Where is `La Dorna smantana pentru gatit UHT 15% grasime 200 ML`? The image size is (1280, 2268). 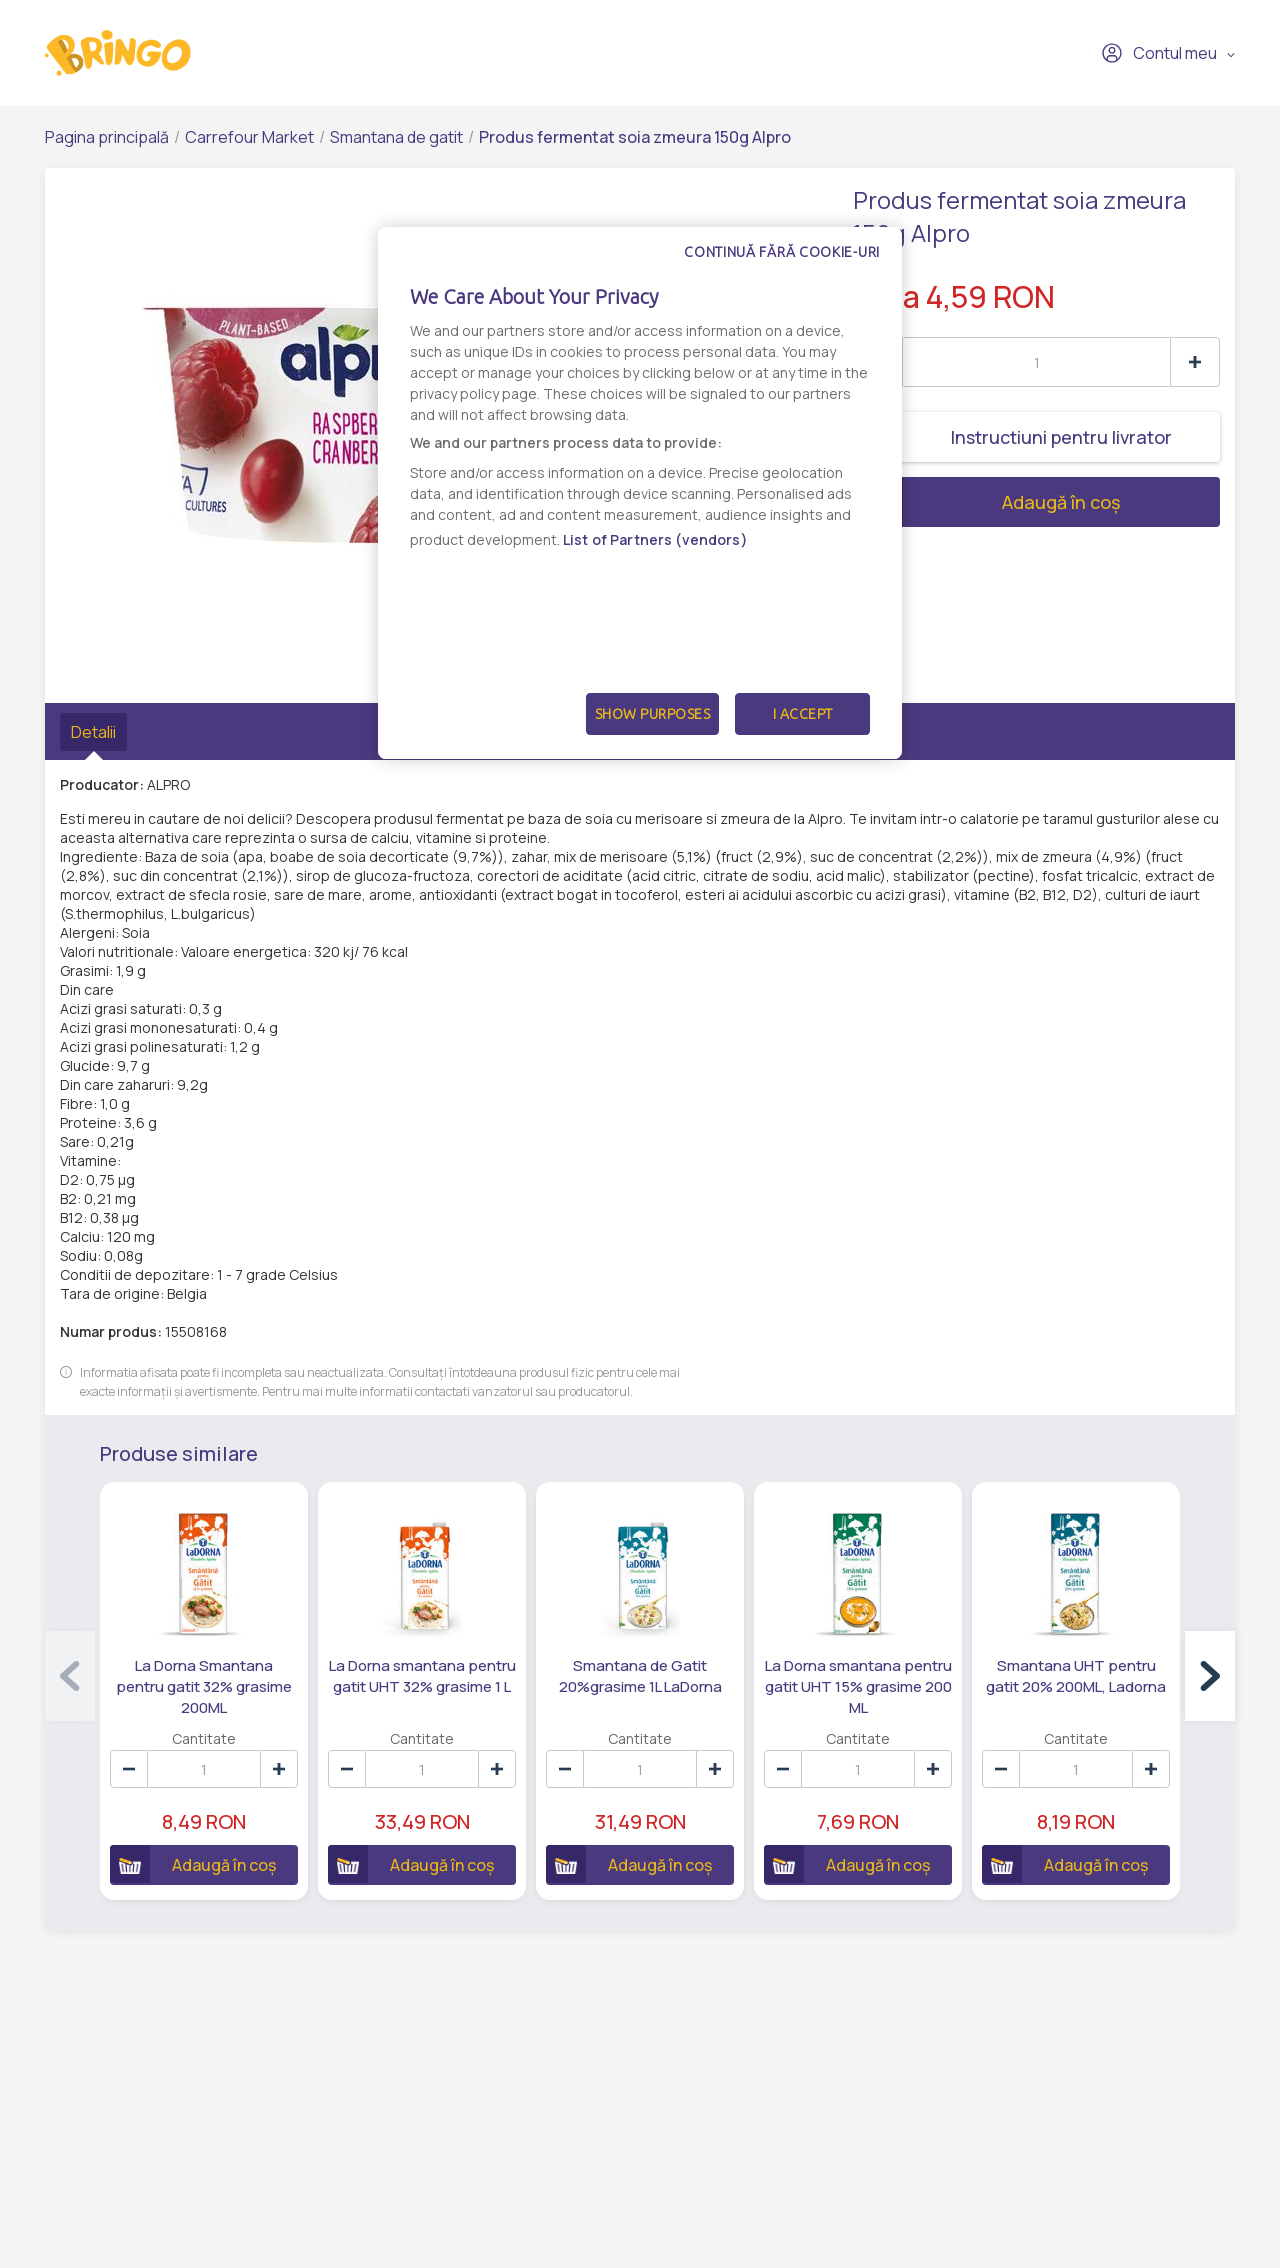
La Dorna smantana pentru gatit UHT 15% grasime 200 ML is located at coordinates (858, 1686).